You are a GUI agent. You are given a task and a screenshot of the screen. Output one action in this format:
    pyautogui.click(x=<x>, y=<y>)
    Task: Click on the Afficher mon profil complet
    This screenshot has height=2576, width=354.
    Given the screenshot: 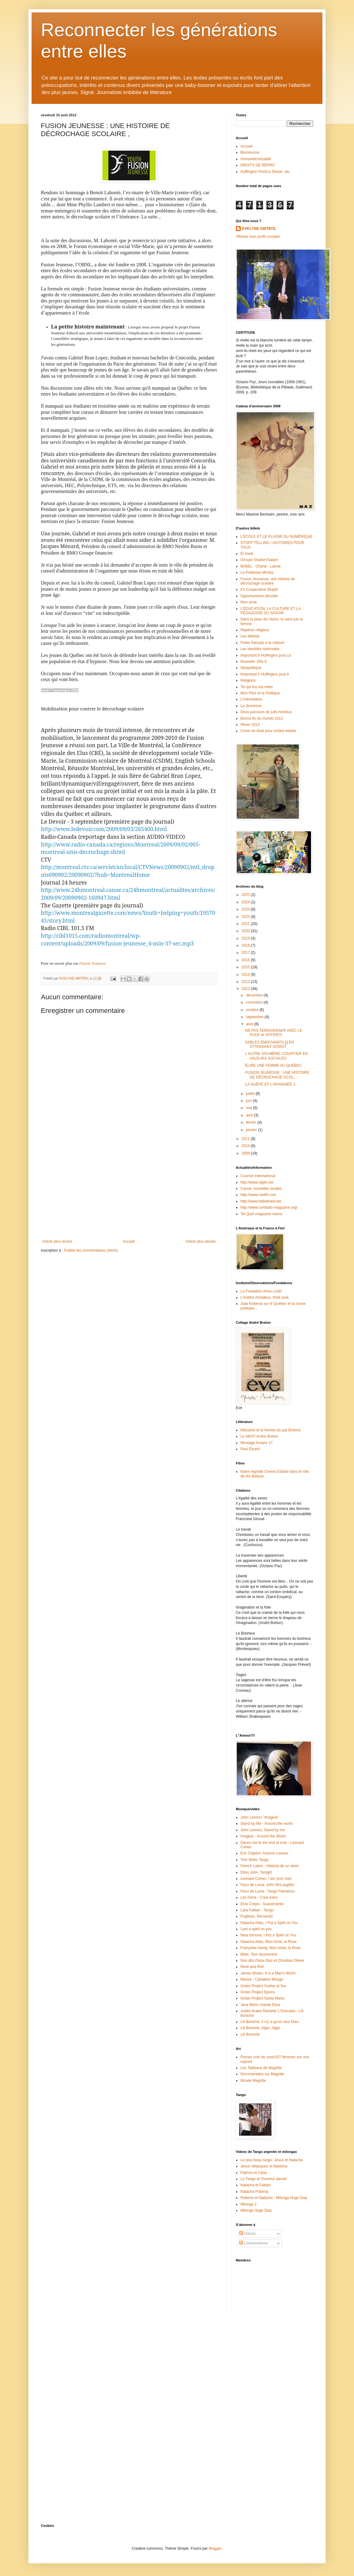 What is the action you would take?
    pyautogui.click(x=258, y=236)
    